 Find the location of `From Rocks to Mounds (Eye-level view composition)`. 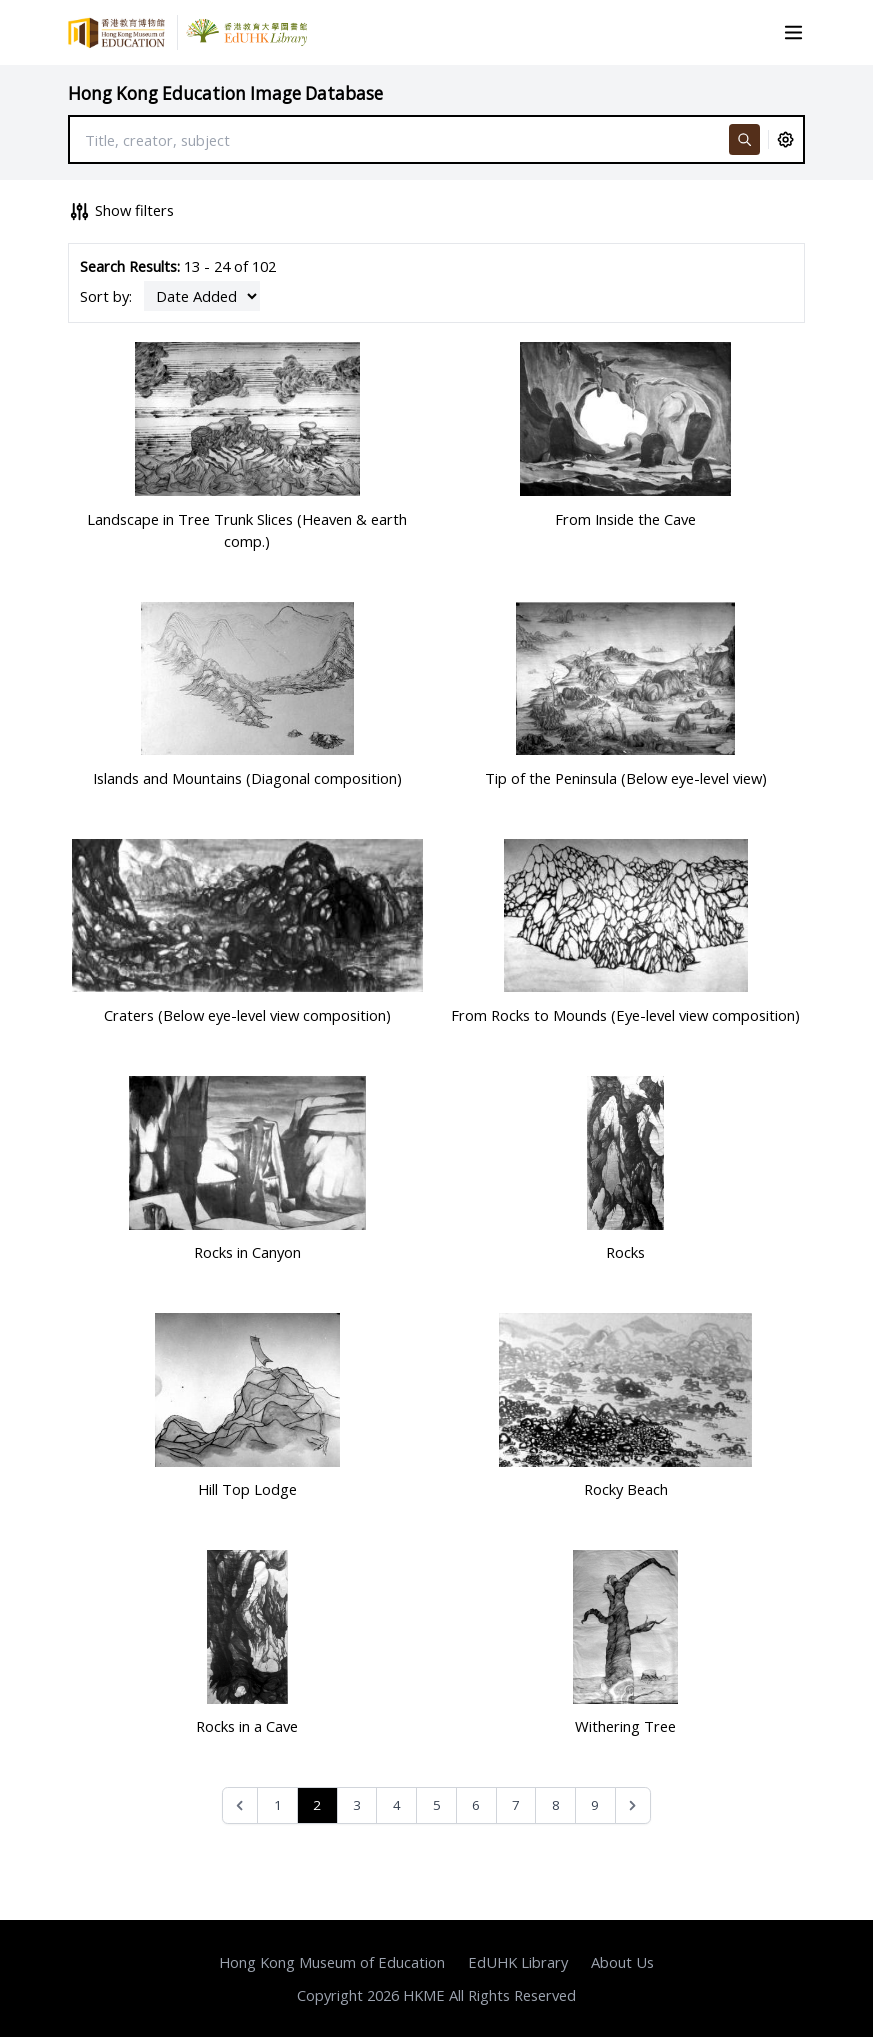

From Rocks to Mounds (Eye-level view composition) is located at coordinates (625, 1015).